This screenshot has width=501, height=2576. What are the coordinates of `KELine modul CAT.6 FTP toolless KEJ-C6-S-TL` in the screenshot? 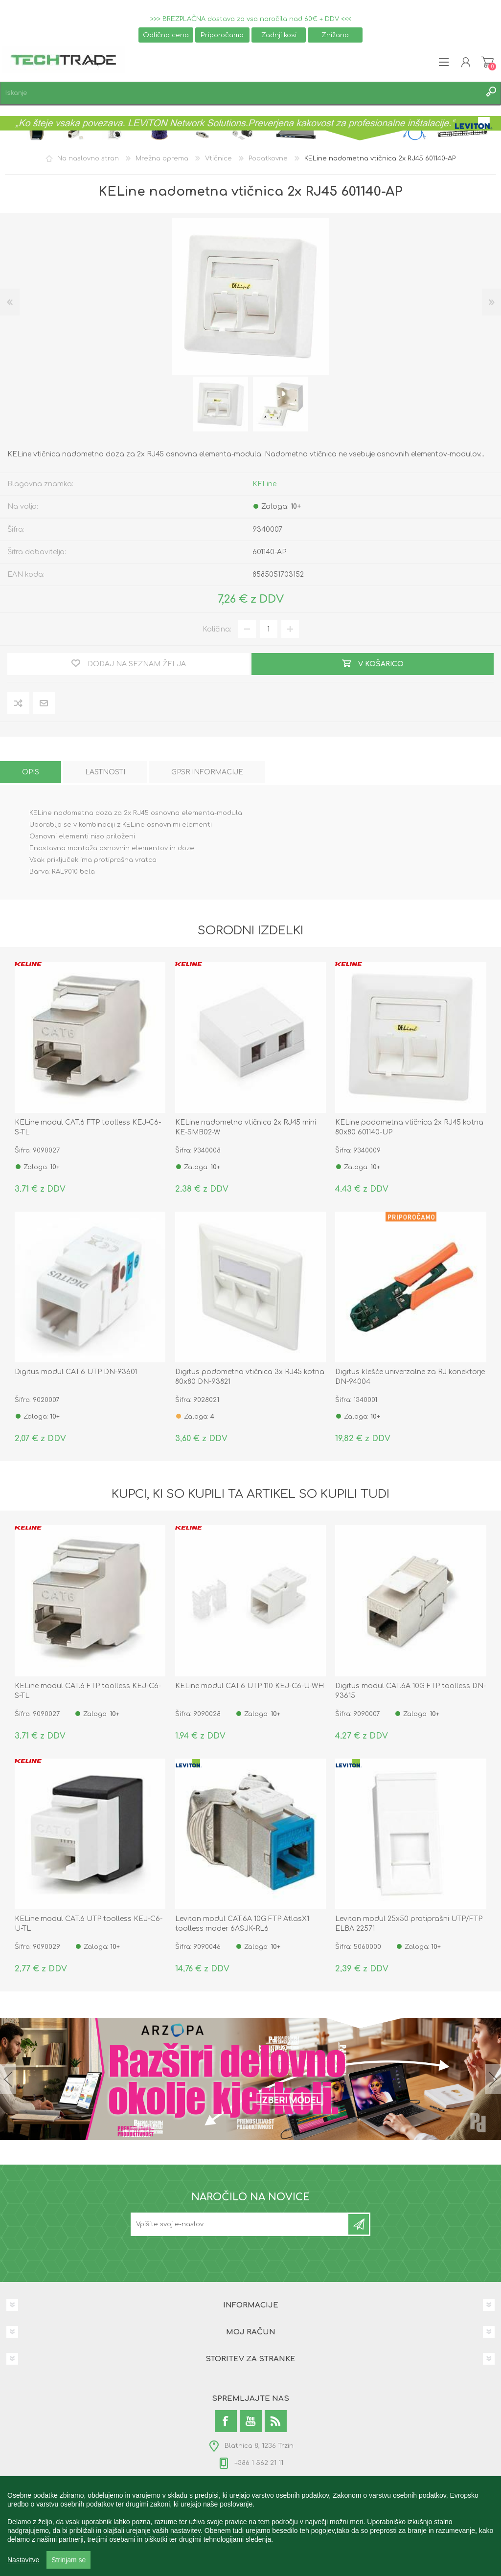 It's located at (88, 1127).